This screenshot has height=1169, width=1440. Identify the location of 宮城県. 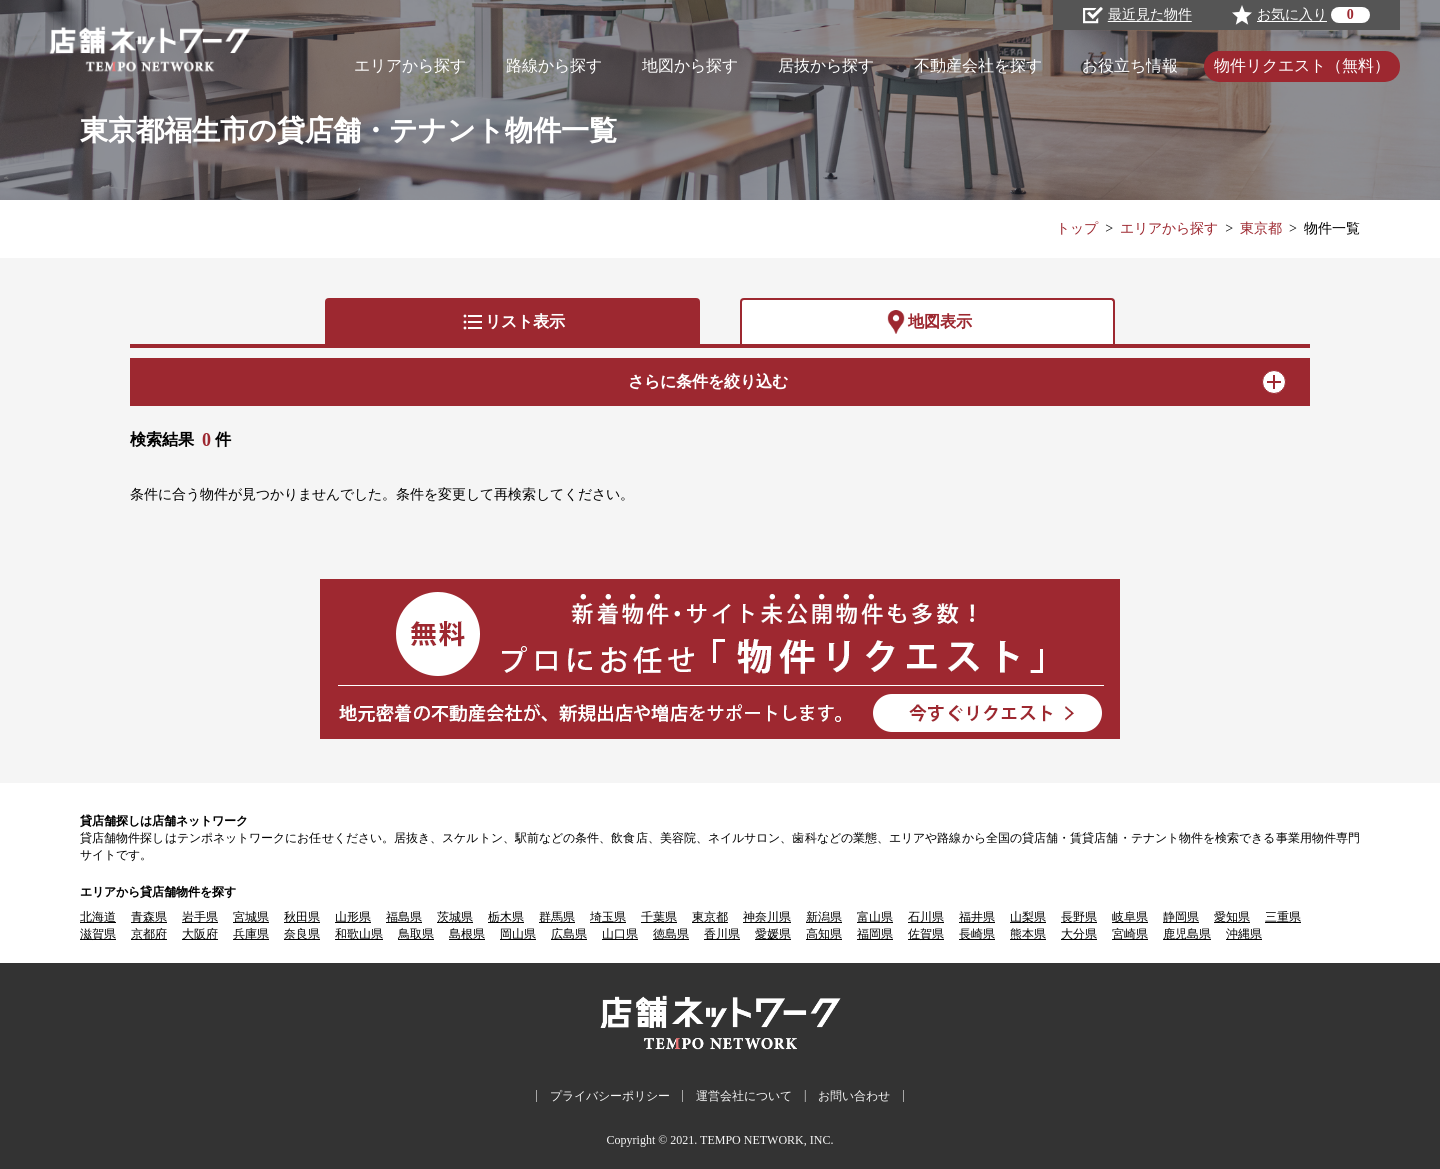
(251, 917).